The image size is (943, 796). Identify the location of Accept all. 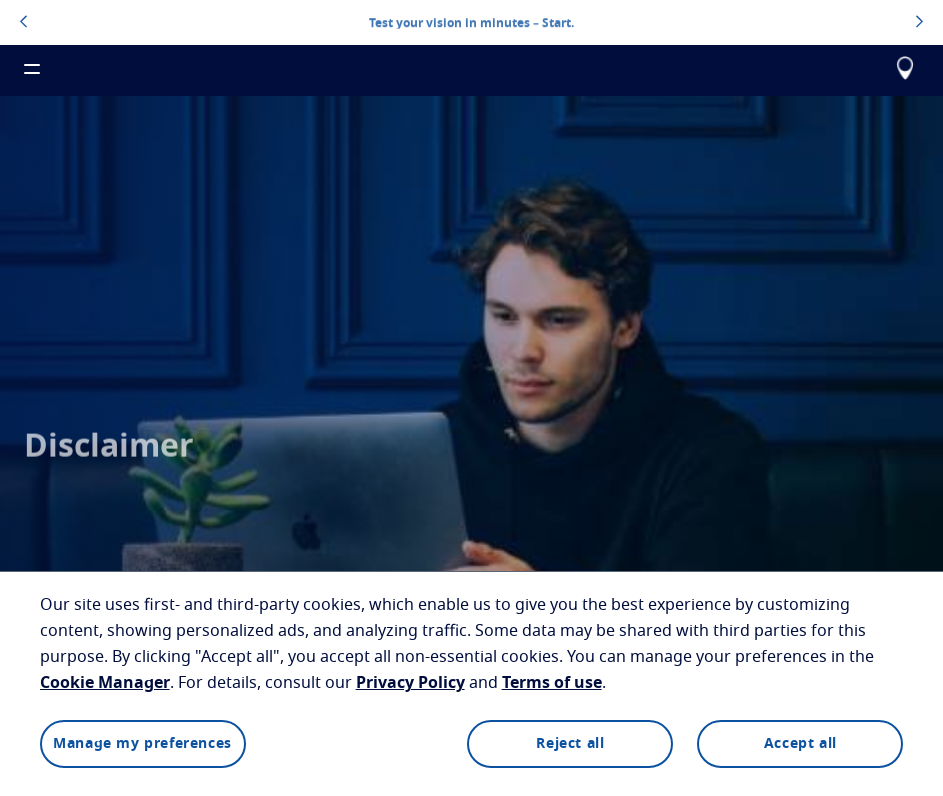
(800, 744).